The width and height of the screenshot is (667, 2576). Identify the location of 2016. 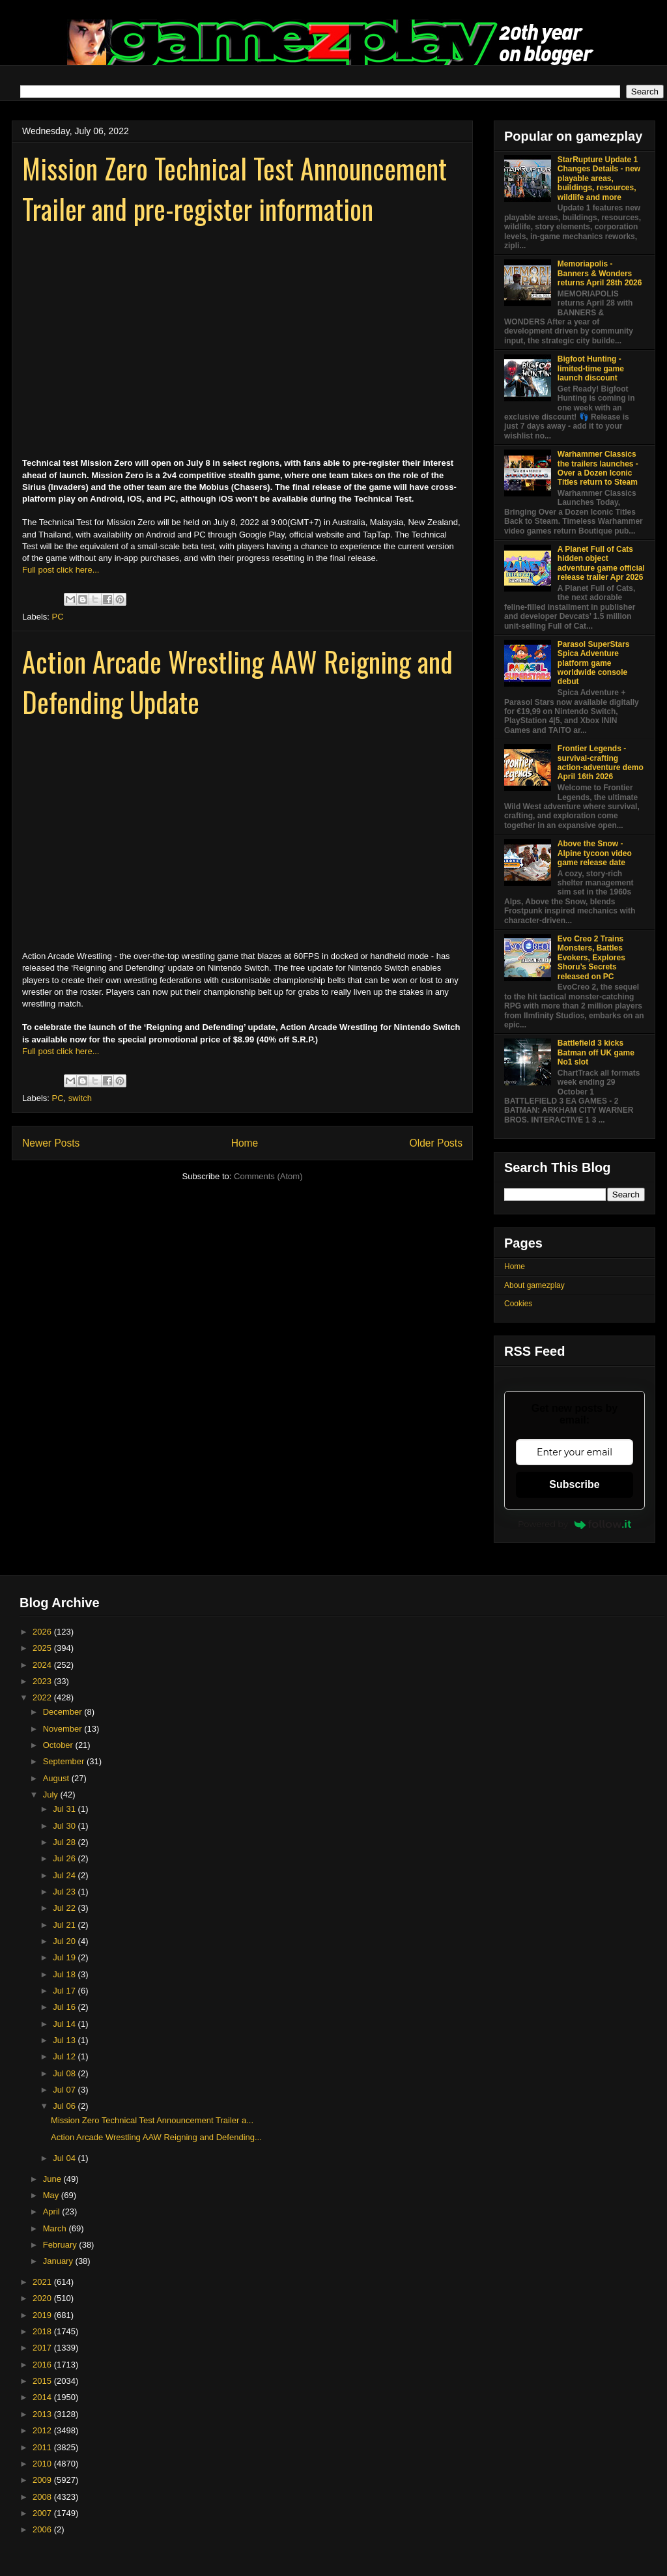
(43, 2364).